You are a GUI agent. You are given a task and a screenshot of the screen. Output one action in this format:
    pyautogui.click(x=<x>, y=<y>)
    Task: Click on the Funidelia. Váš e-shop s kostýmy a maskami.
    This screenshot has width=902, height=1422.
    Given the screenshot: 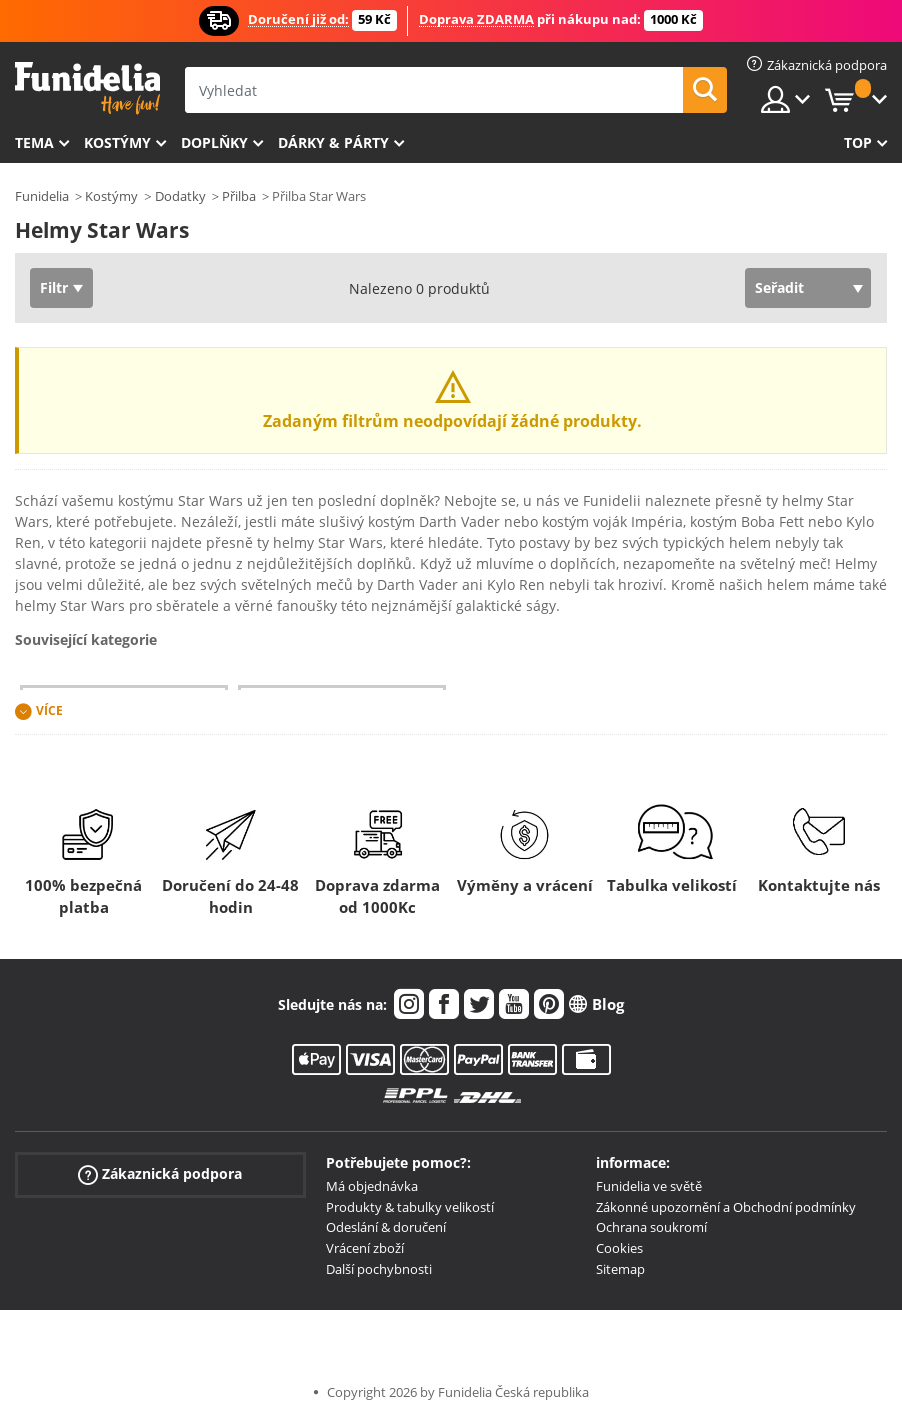 What is the action you would take?
    pyautogui.click(x=87, y=88)
    